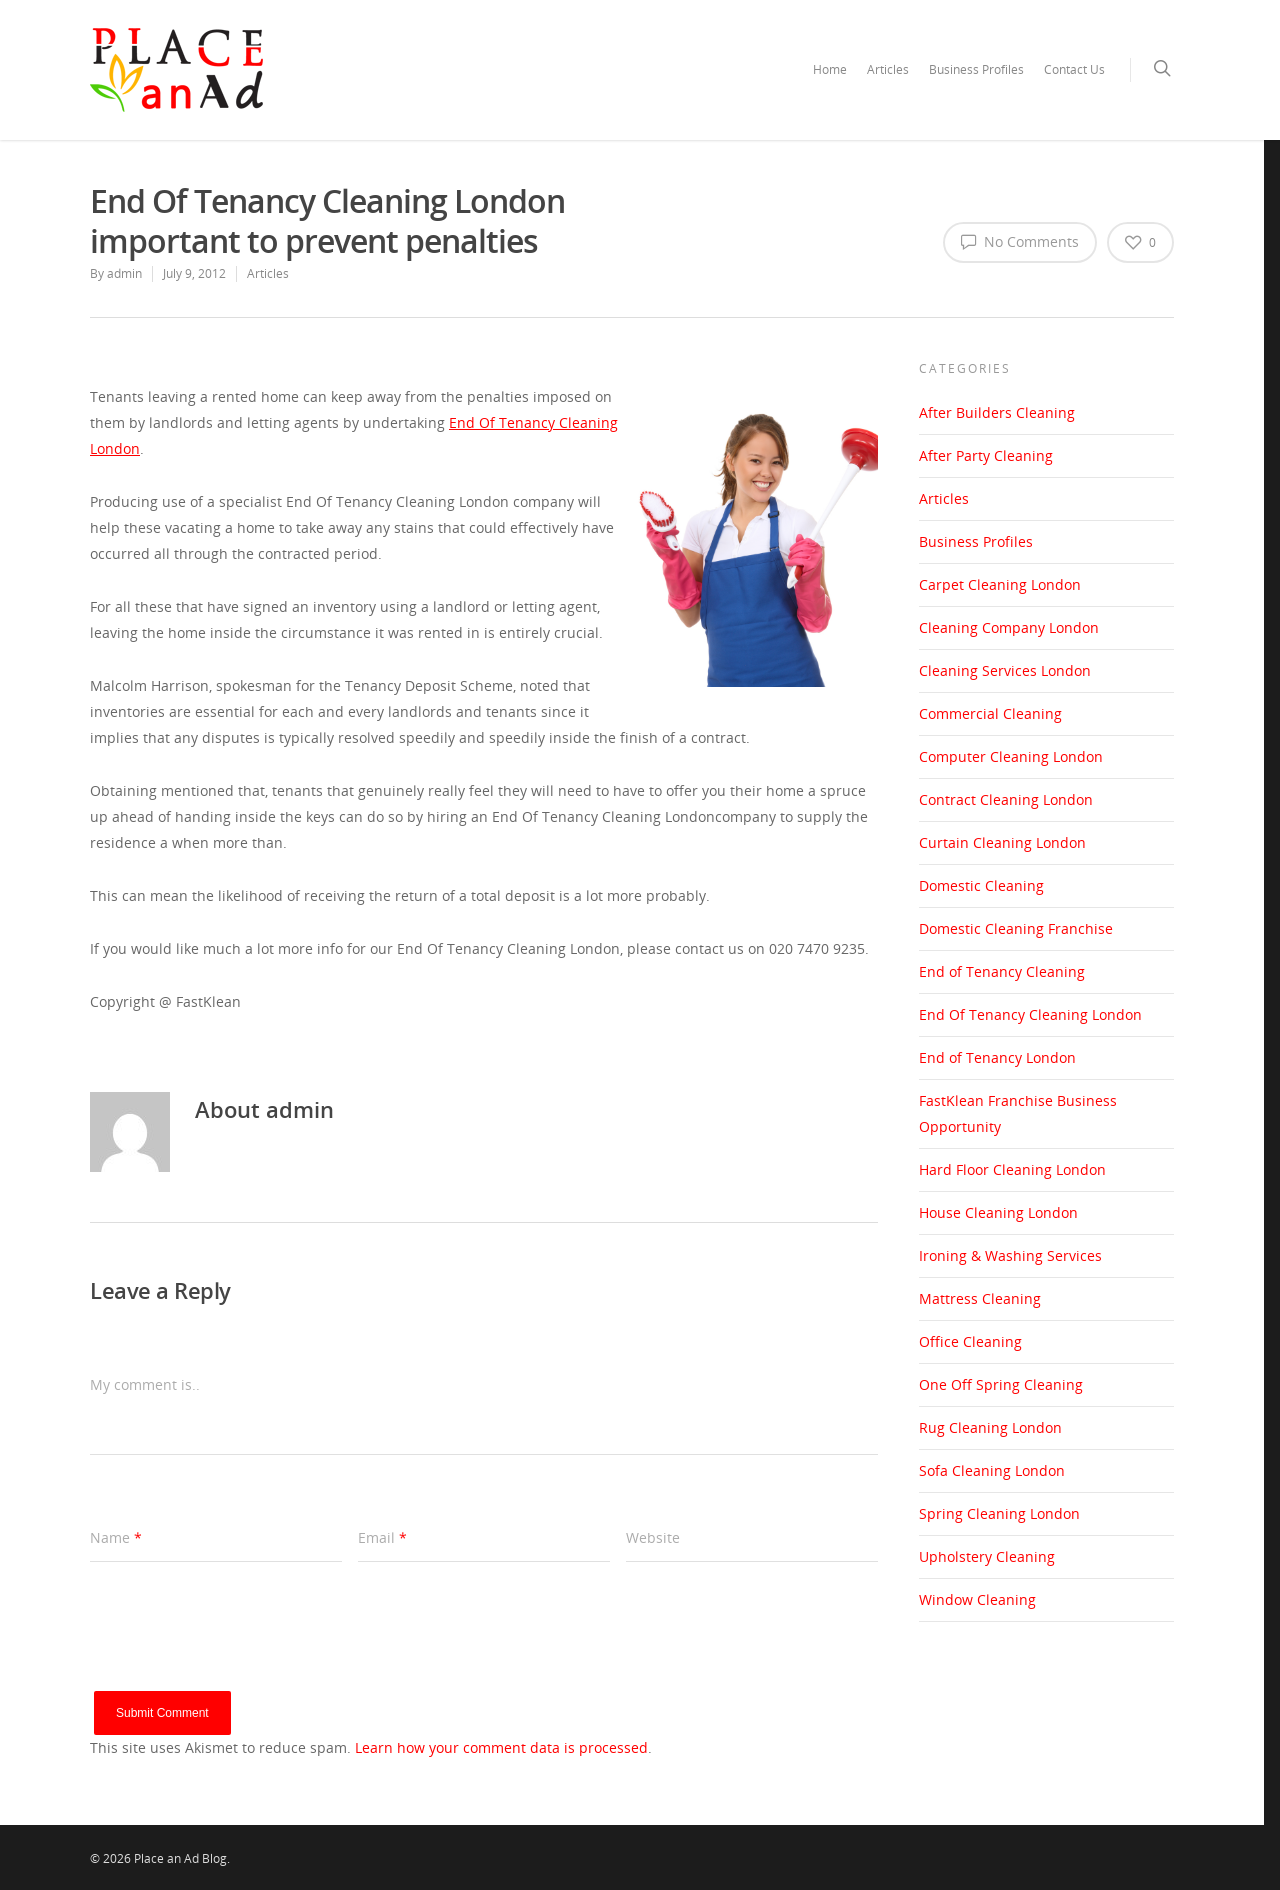  I want to click on No Comments, so click(1020, 241).